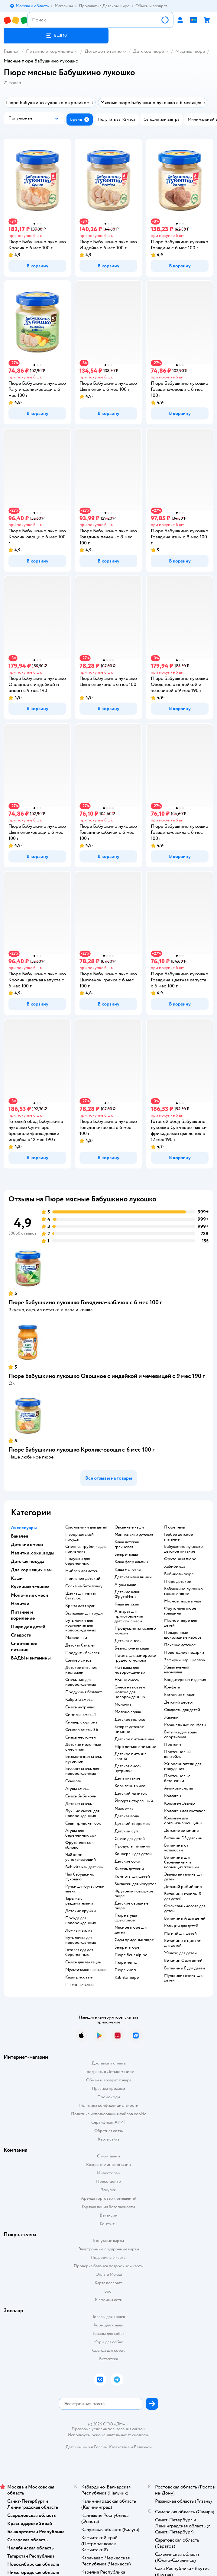  Describe the element at coordinates (85, 1889) in the screenshot. I see `ручки для бутылочки авент` at that location.